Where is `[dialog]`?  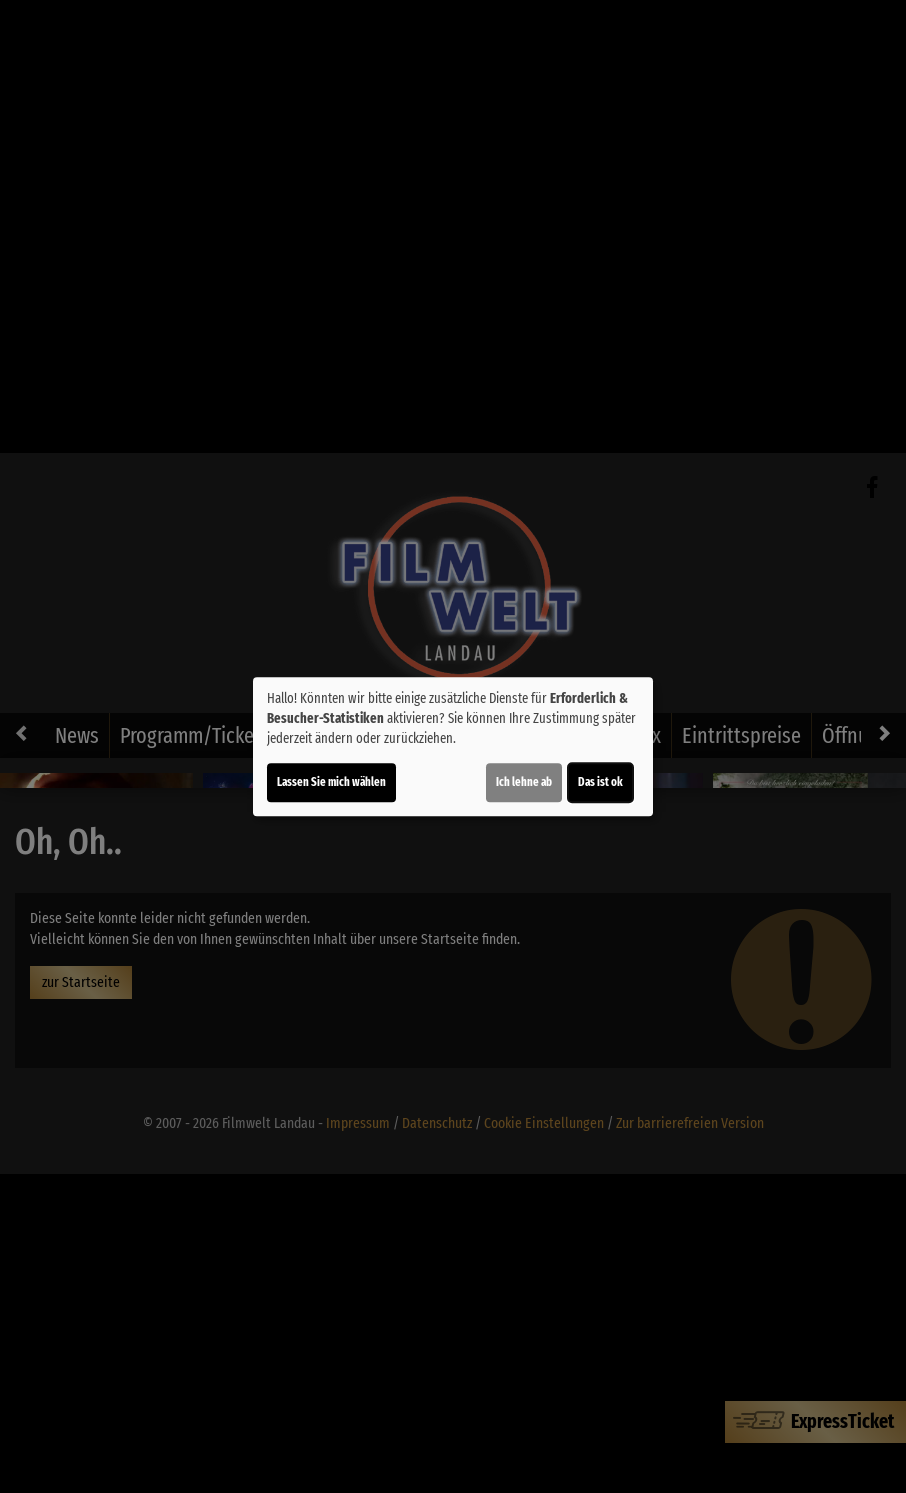 [dialog] is located at coordinates (453, 747).